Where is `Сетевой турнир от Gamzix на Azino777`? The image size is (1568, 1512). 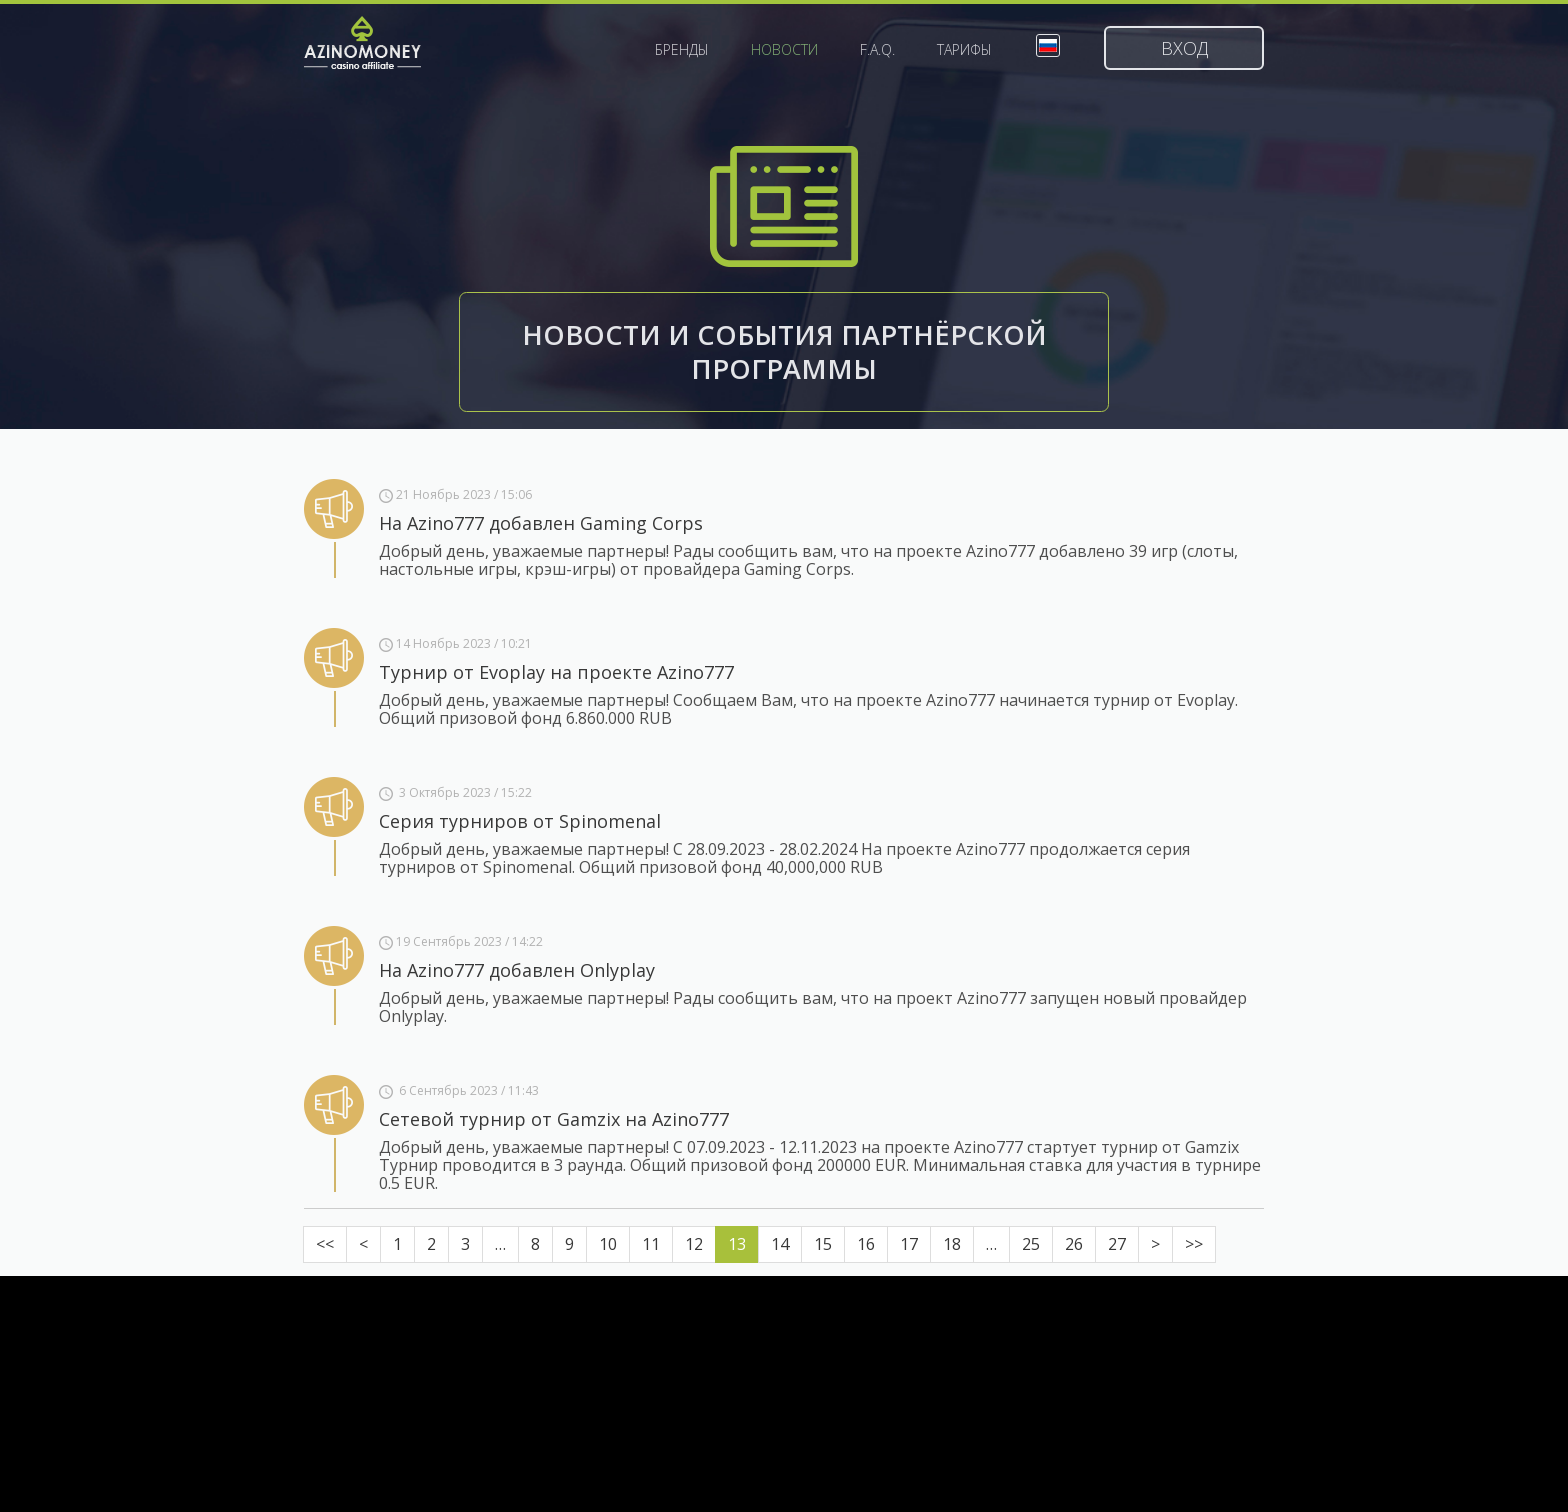
Сетевой турнир от Gamzix на Azino777 is located at coordinates (554, 1119).